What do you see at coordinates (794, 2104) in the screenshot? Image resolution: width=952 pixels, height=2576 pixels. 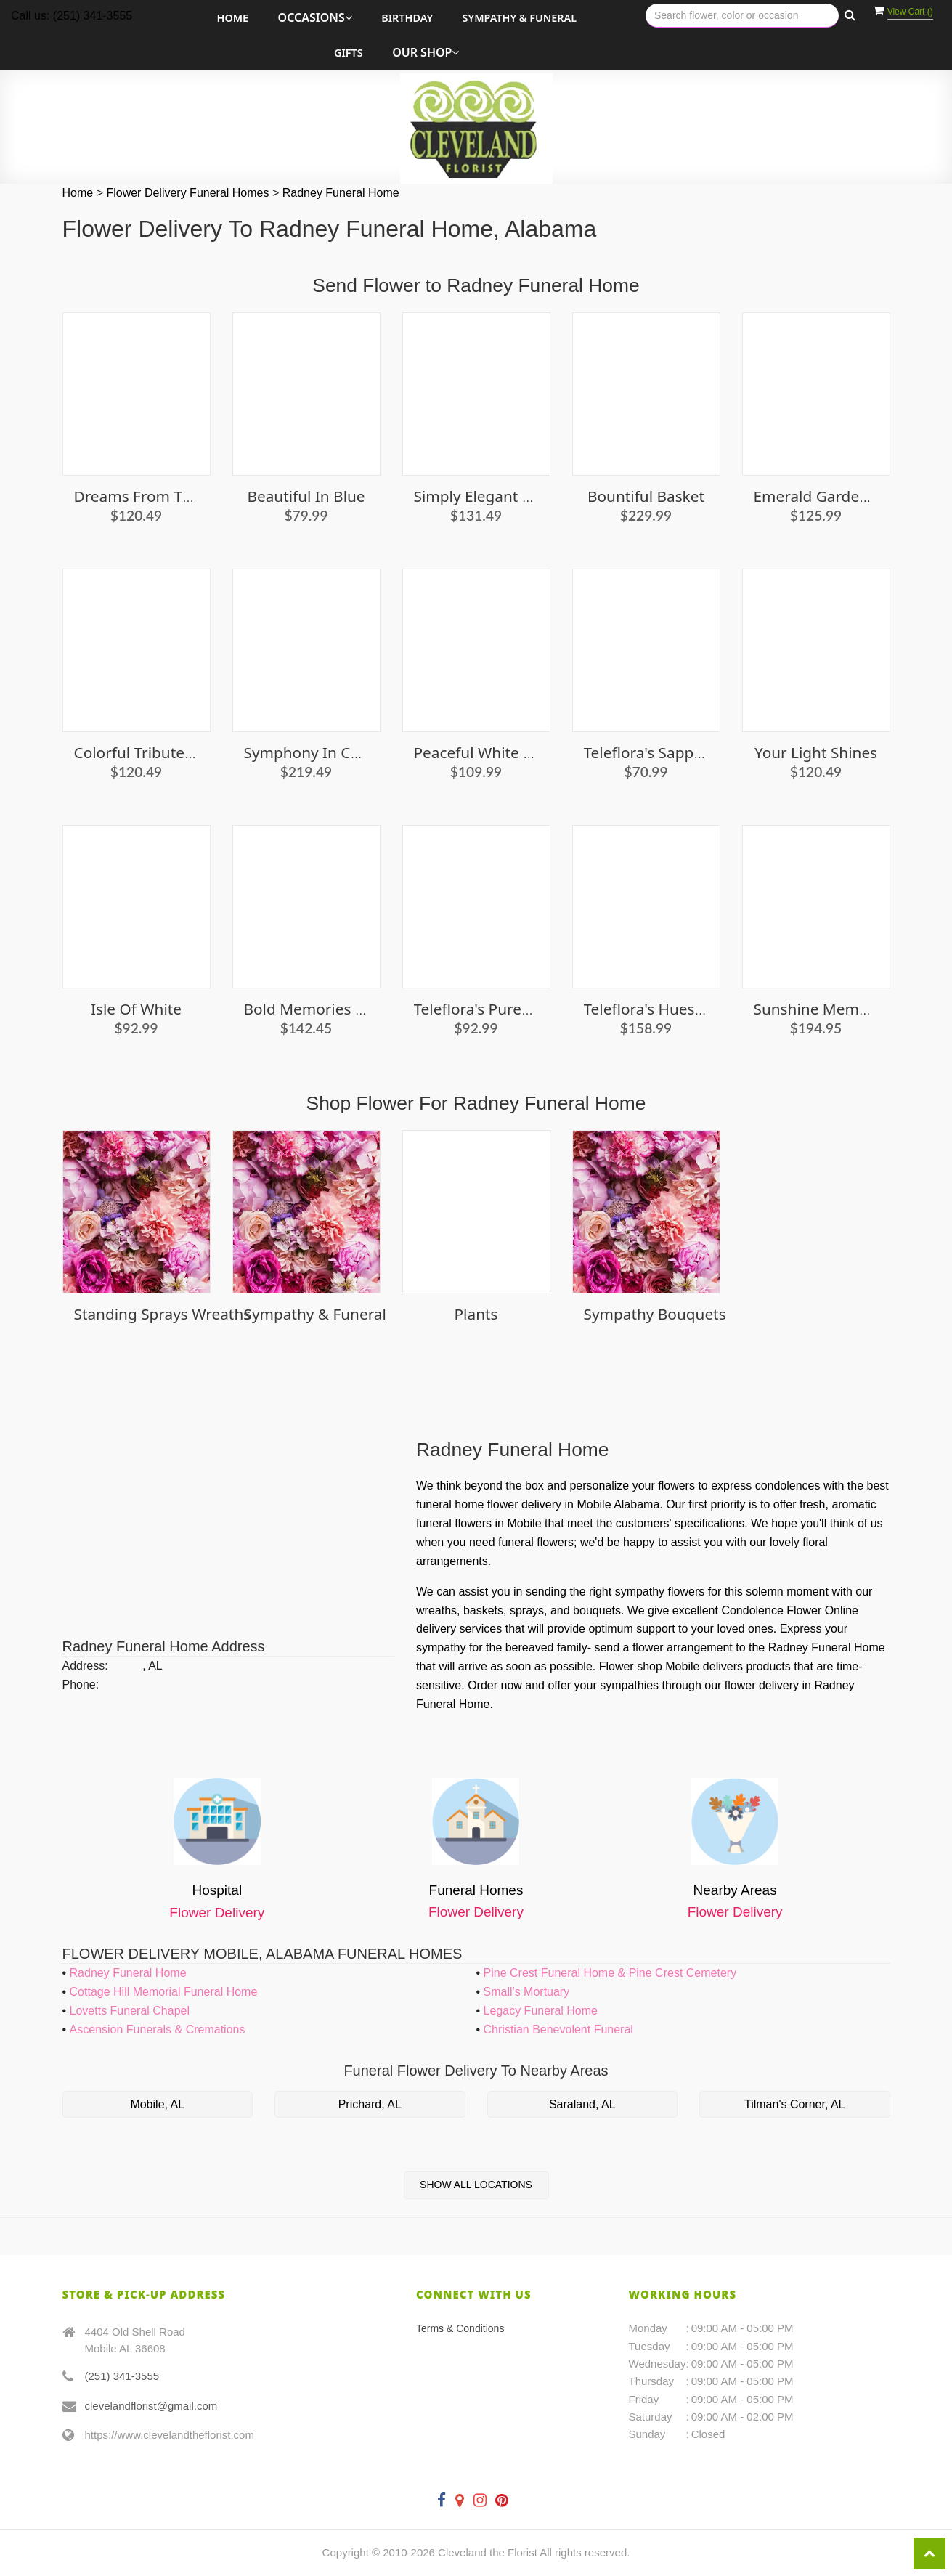 I see `Tilman's Corner, AL` at bounding box center [794, 2104].